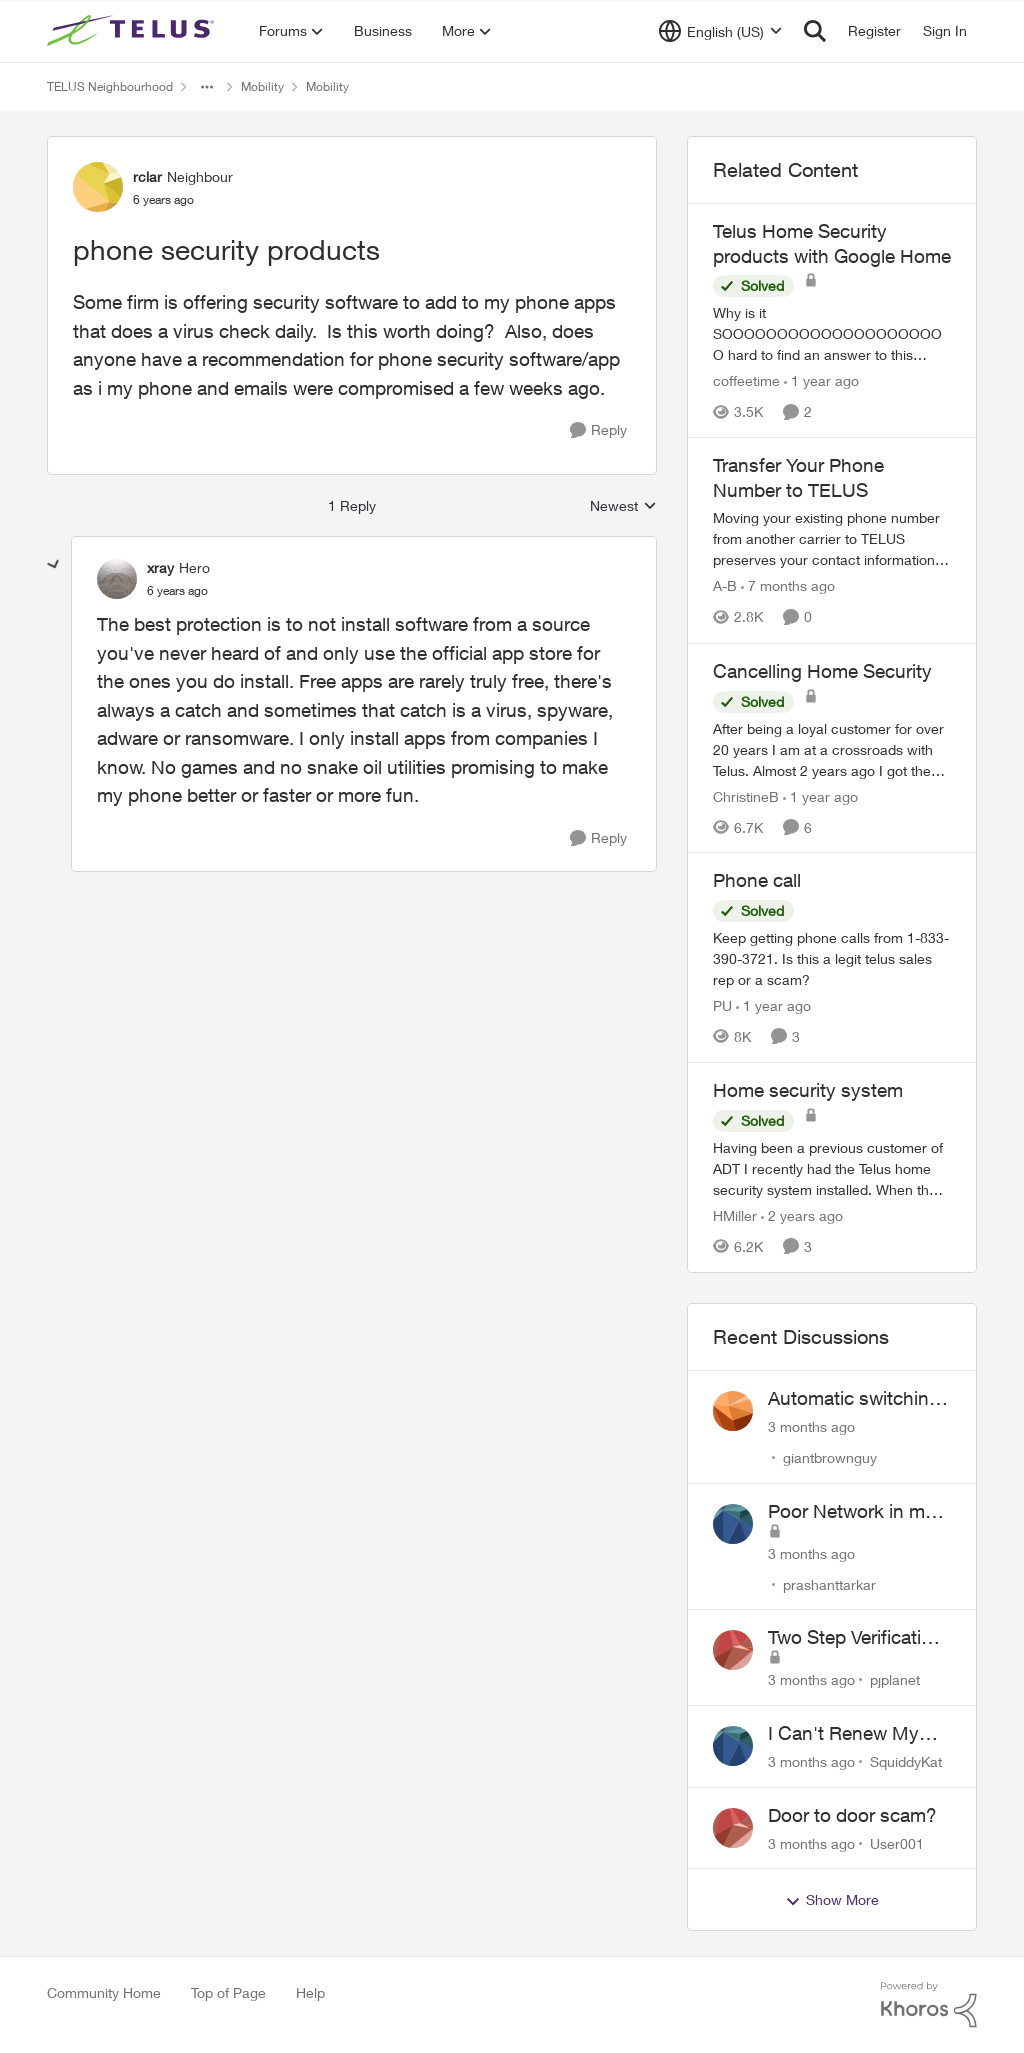 Image resolution: width=1024 pixels, height=2053 pixels. Describe the element at coordinates (852, 1815) in the screenshot. I see `Door to door scam?` at that location.